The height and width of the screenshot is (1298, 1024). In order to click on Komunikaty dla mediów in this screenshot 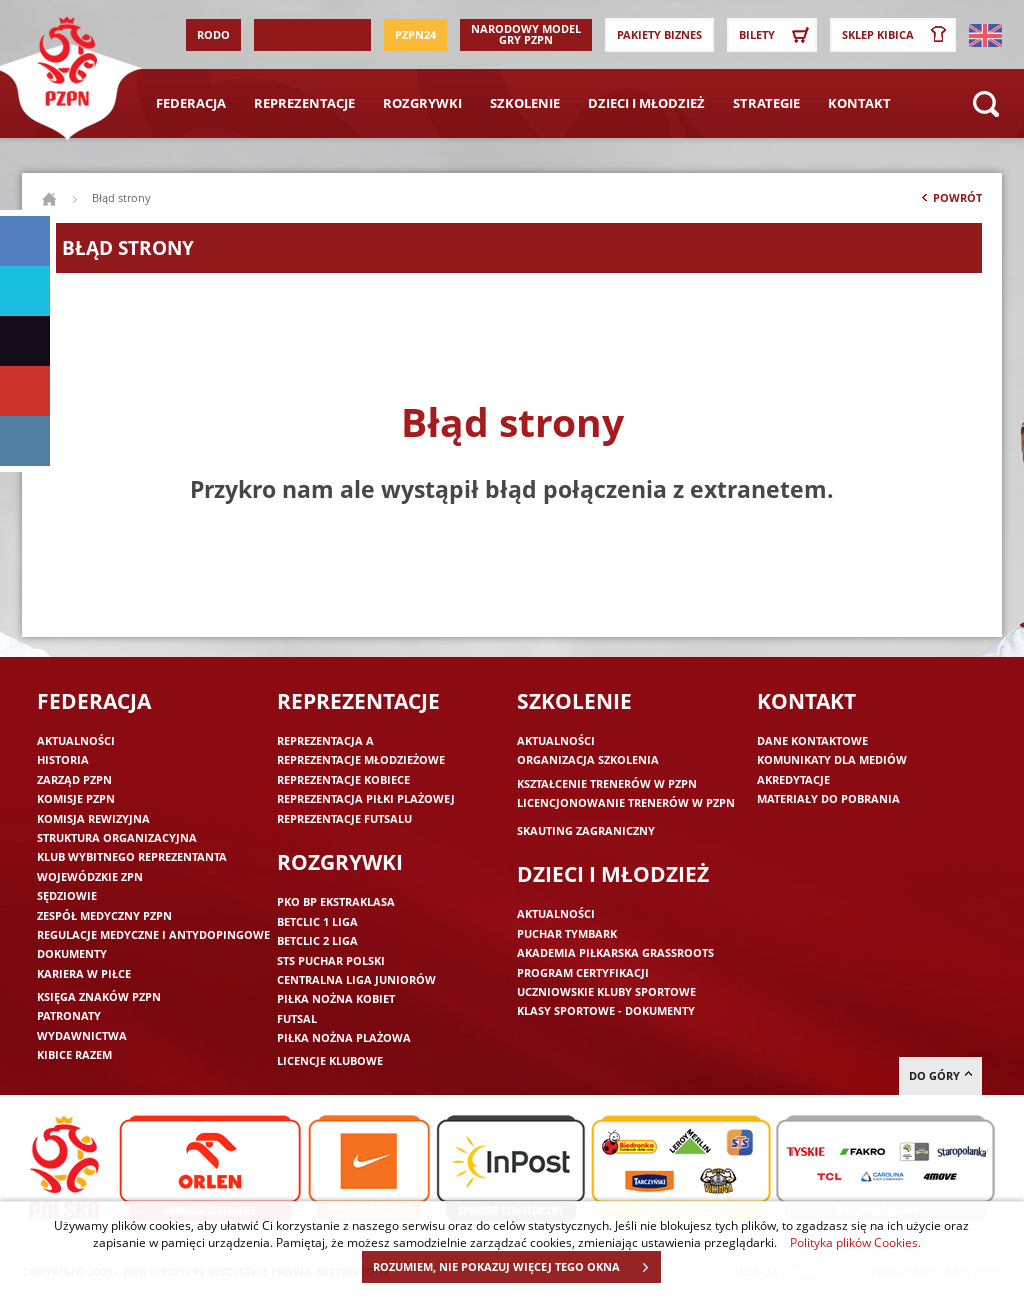, I will do `click(832, 759)`.